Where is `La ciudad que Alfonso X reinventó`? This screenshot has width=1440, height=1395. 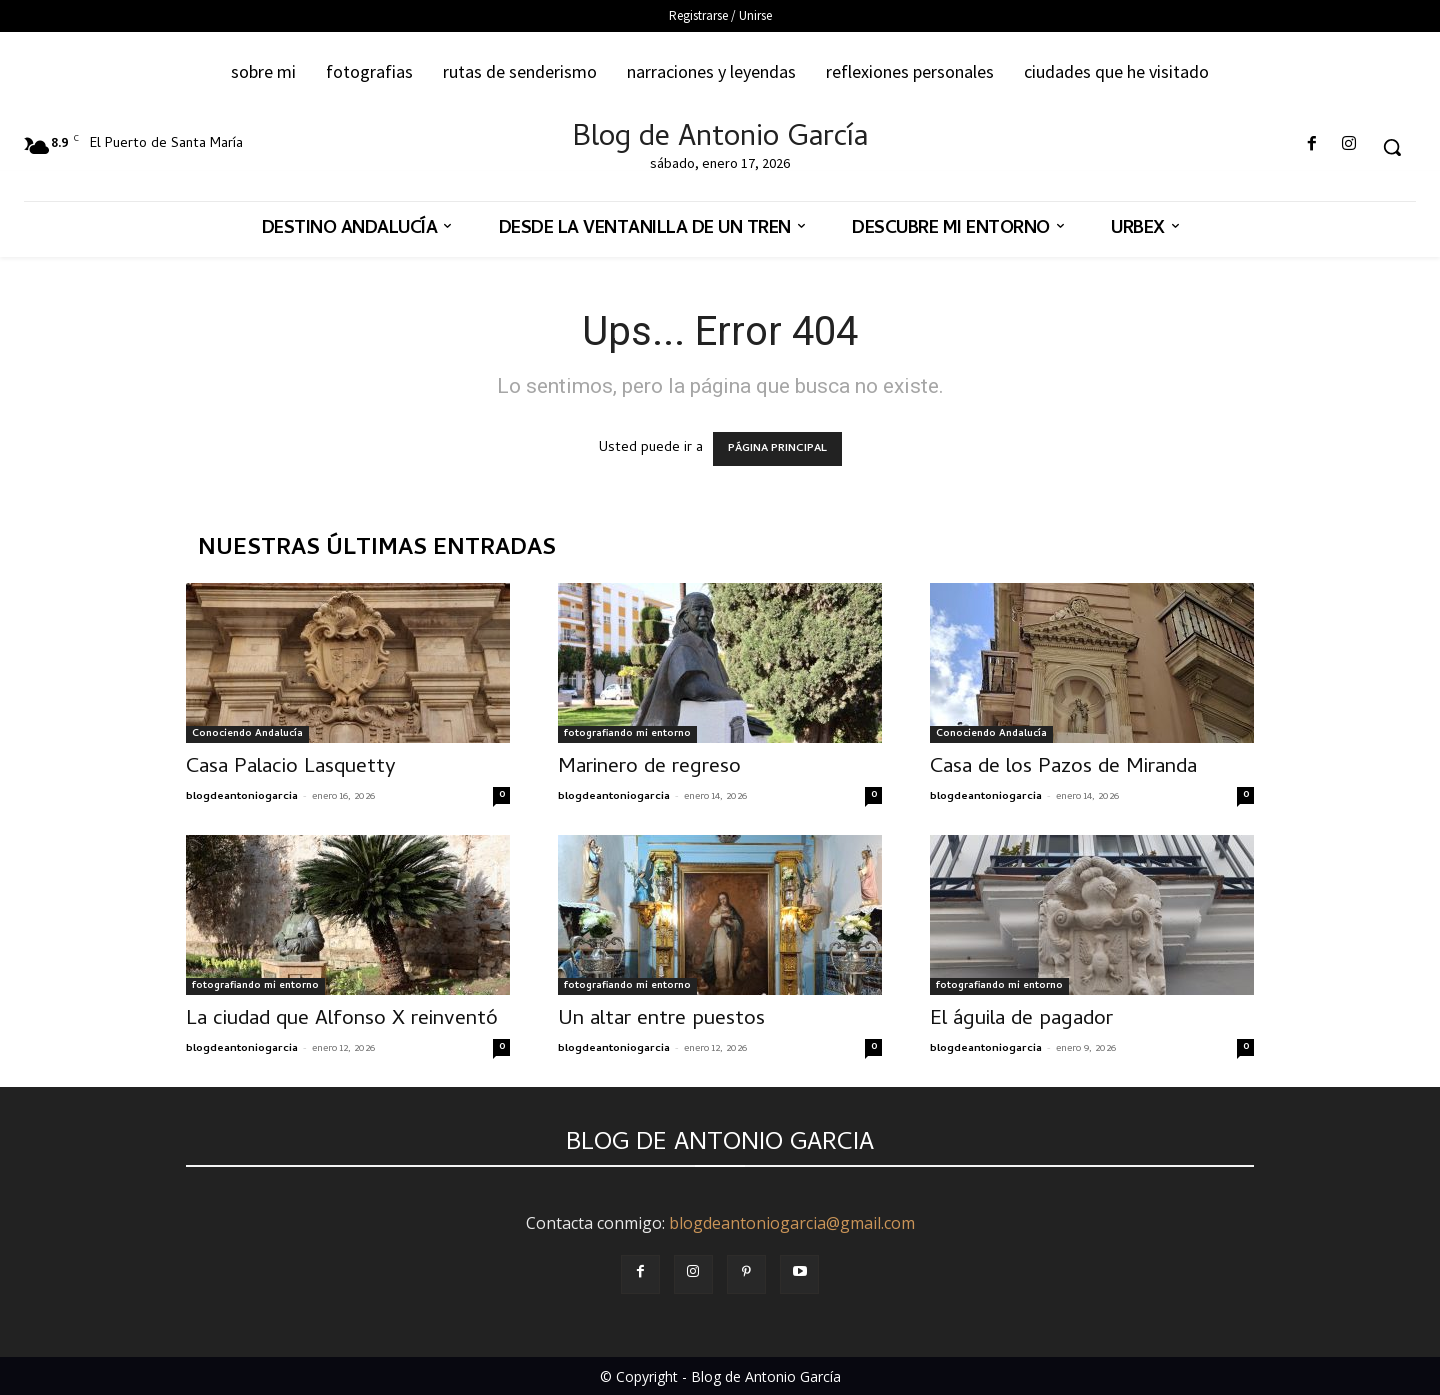 La ciudad que Alfonso X reinventó is located at coordinates (342, 1020).